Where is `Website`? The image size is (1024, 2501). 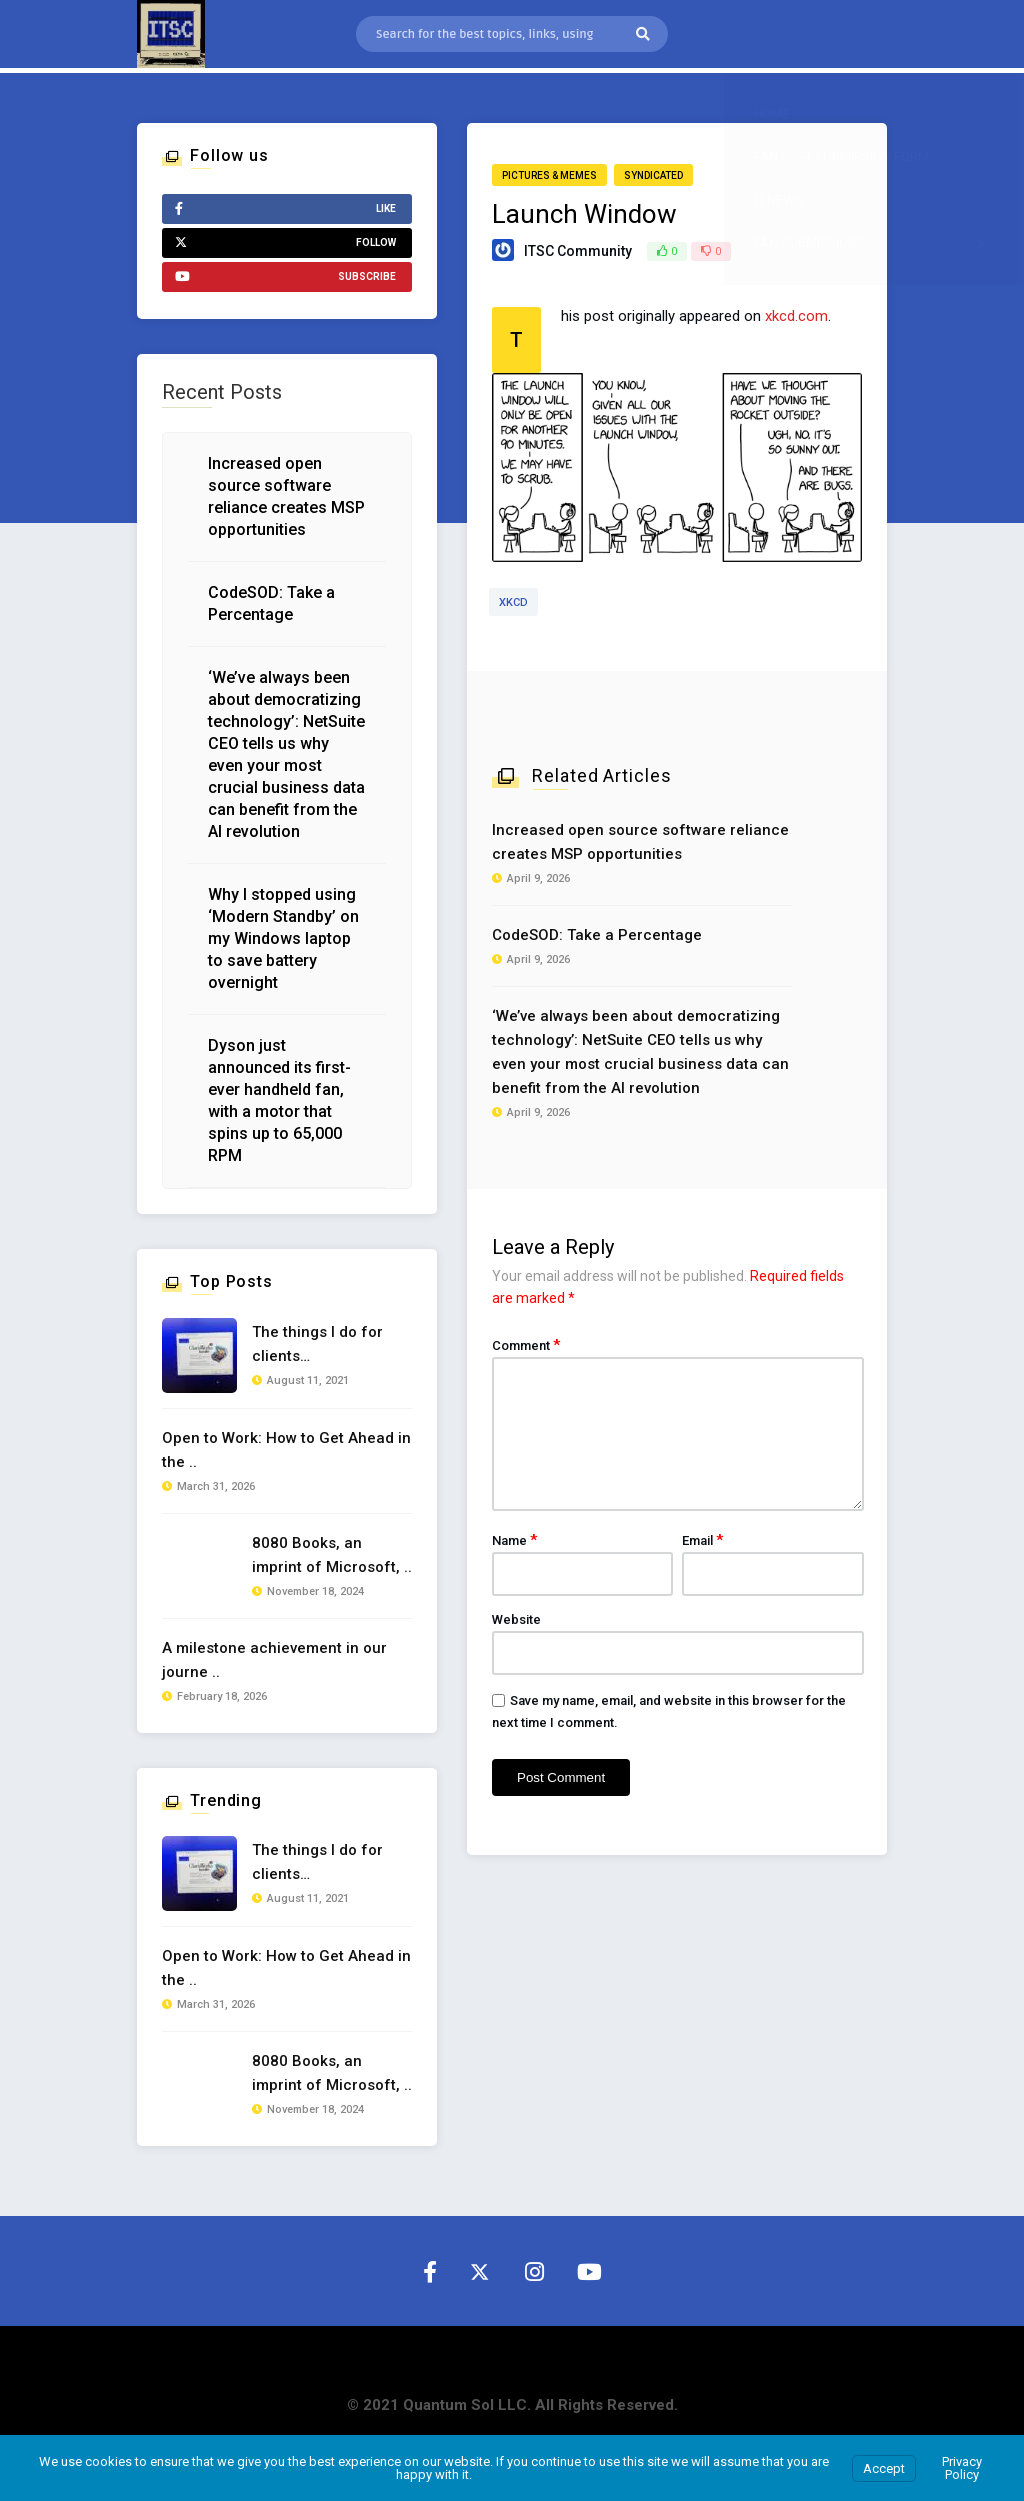 Website is located at coordinates (516, 1619).